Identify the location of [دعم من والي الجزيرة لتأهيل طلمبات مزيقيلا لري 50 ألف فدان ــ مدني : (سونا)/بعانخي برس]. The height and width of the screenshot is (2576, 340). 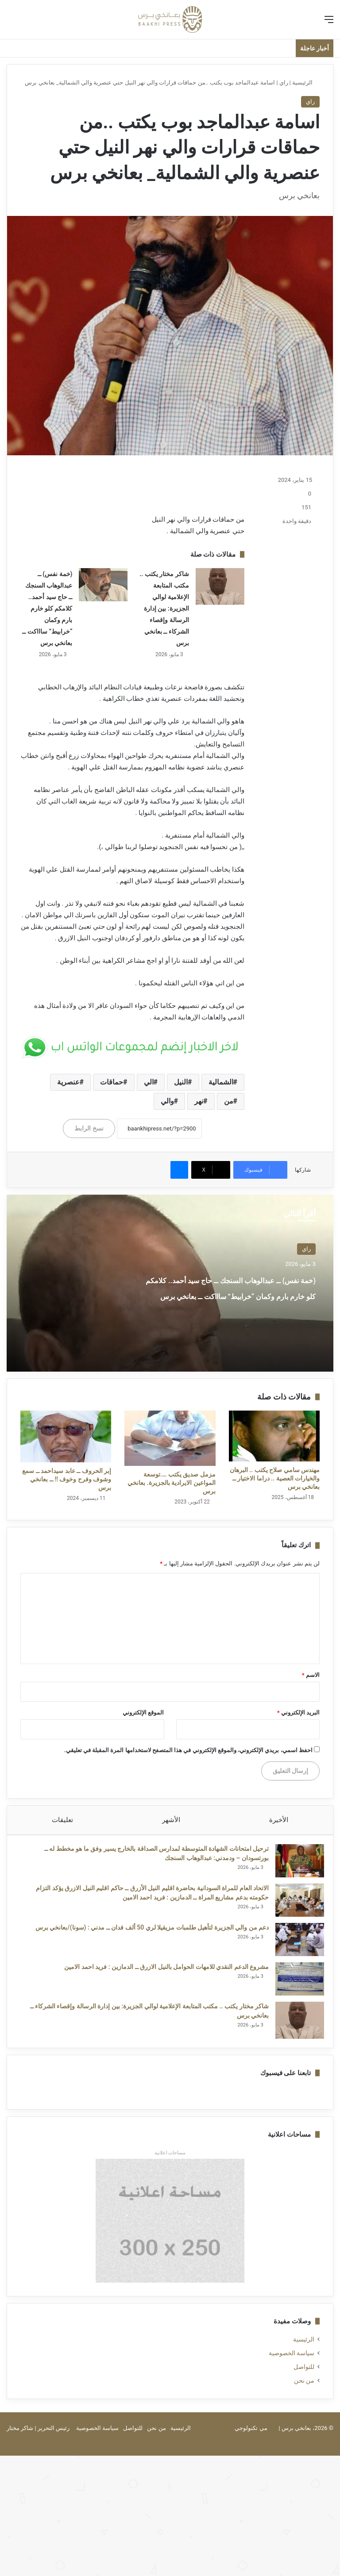
(295, 1944).